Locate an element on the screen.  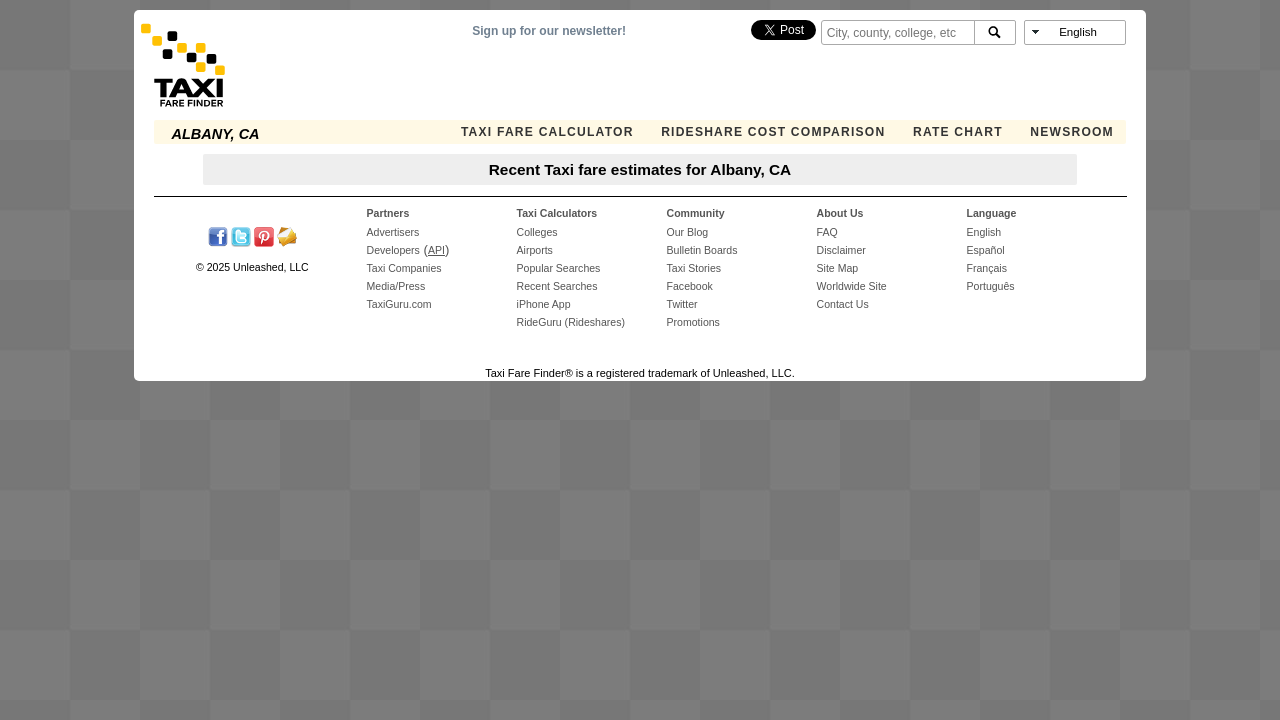
Newsroom is located at coordinates (1072, 132).